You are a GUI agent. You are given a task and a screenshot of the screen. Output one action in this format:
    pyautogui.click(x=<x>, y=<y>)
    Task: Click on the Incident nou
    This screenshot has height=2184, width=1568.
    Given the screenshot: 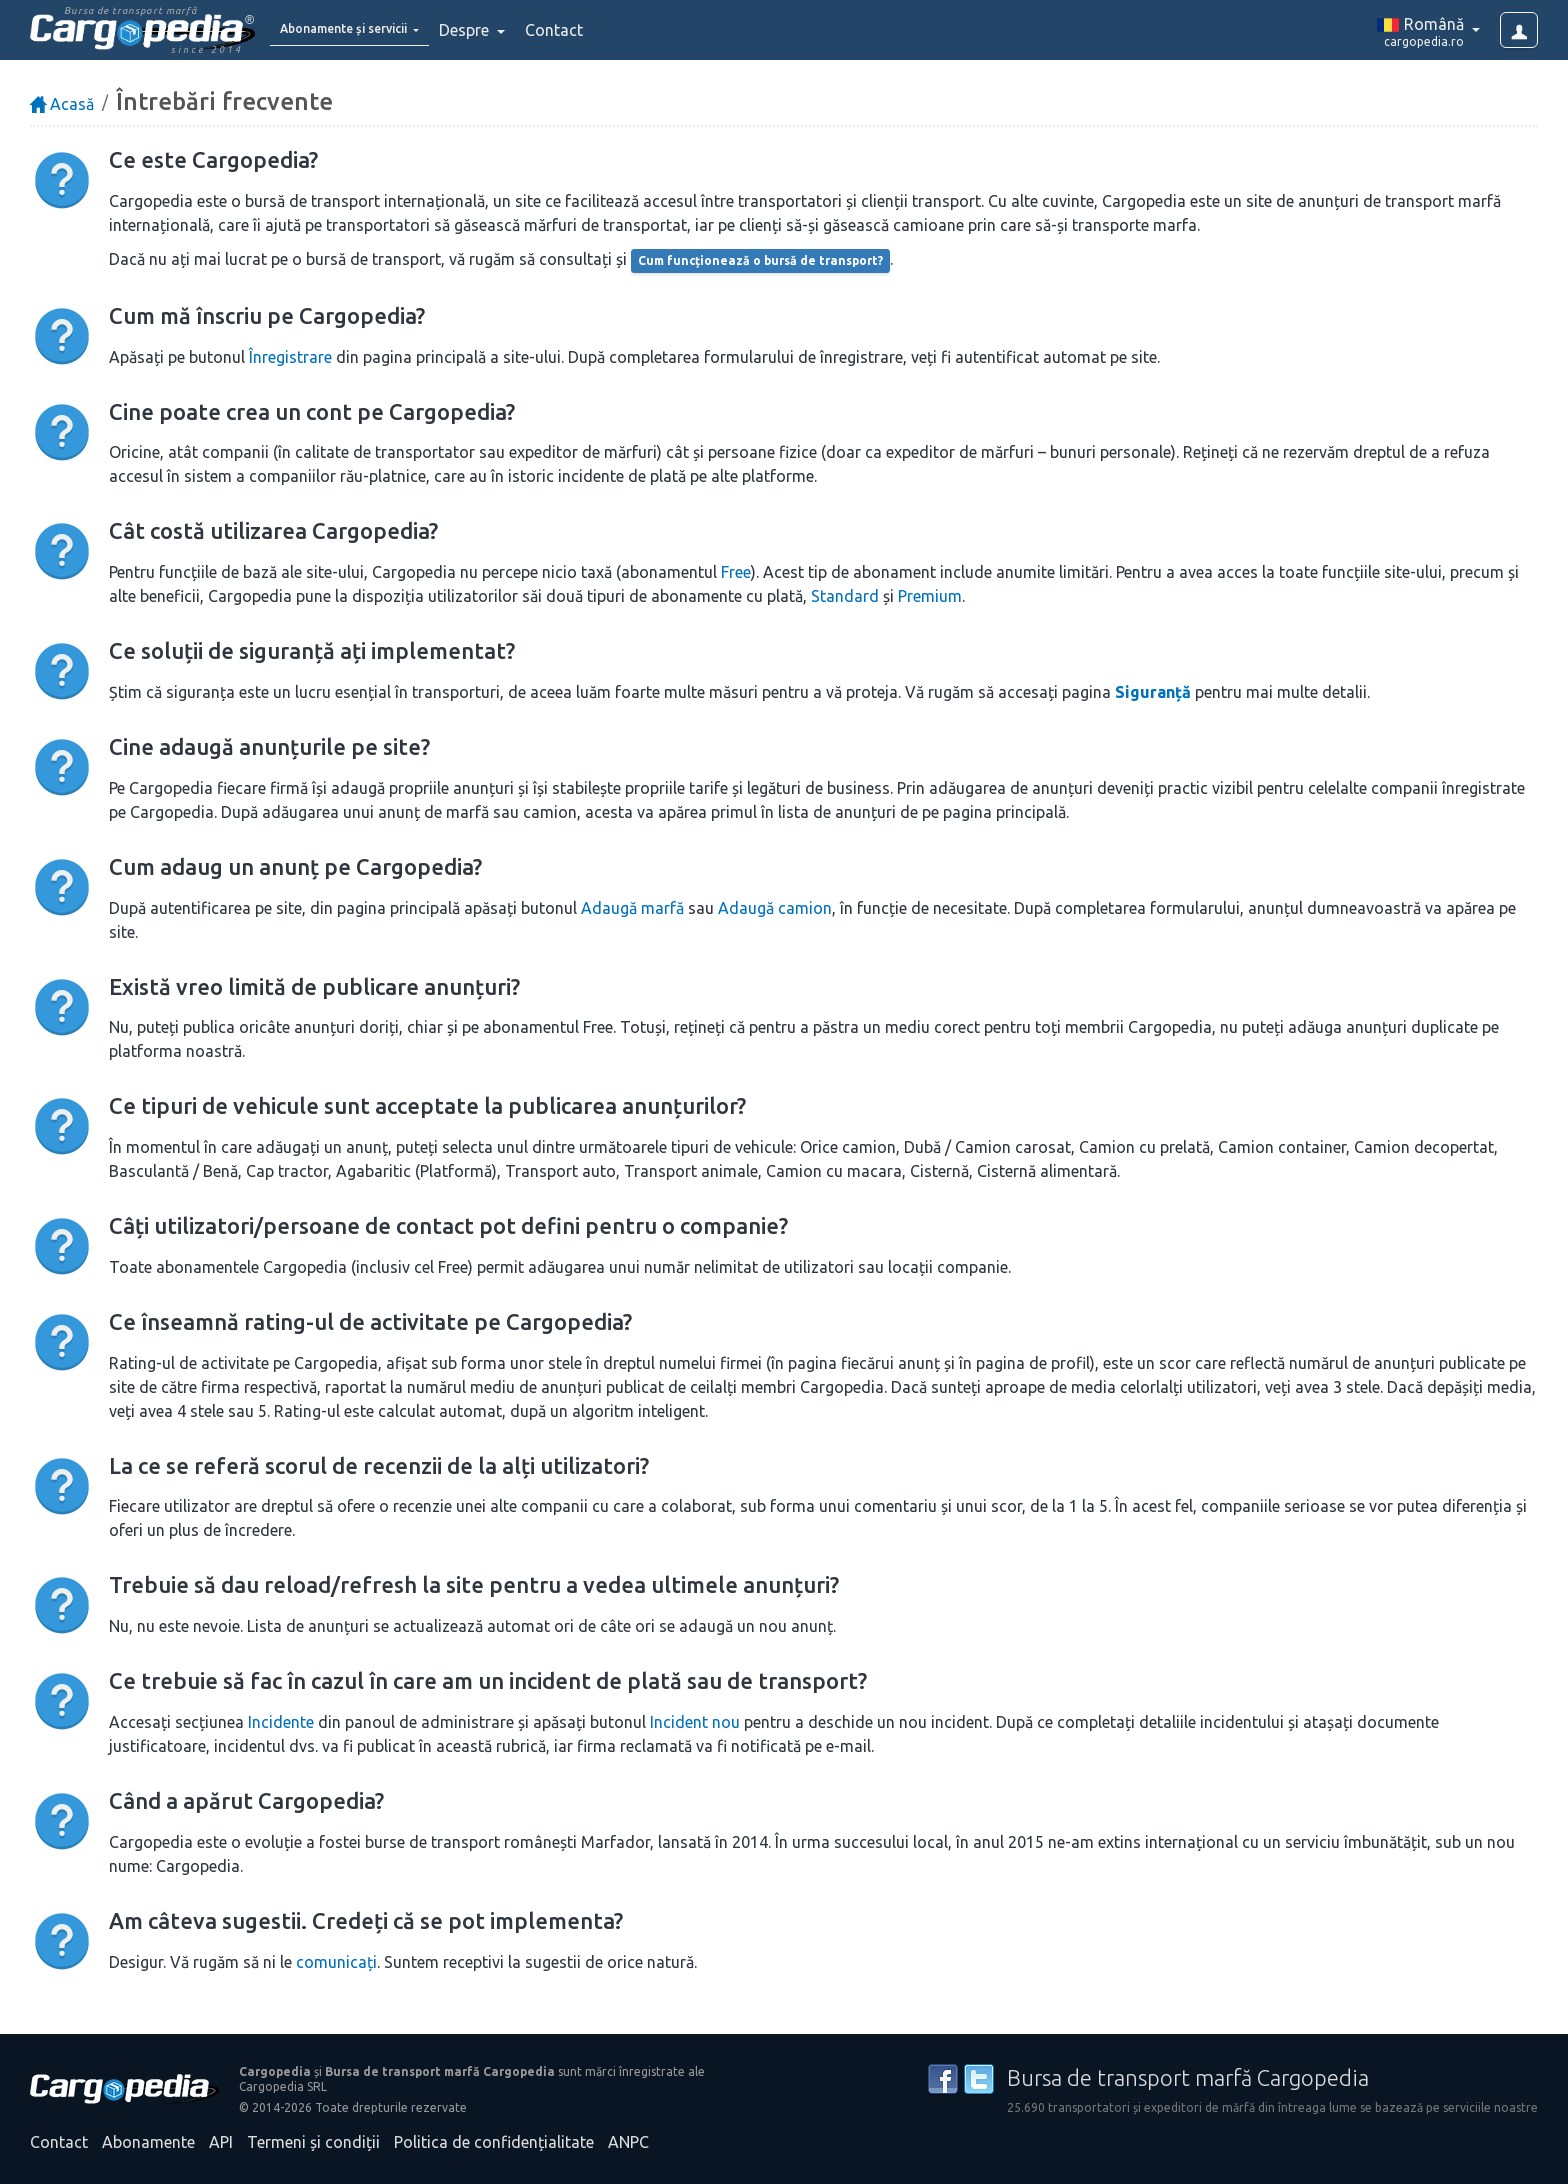 What is the action you would take?
    pyautogui.click(x=695, y=1722)
    